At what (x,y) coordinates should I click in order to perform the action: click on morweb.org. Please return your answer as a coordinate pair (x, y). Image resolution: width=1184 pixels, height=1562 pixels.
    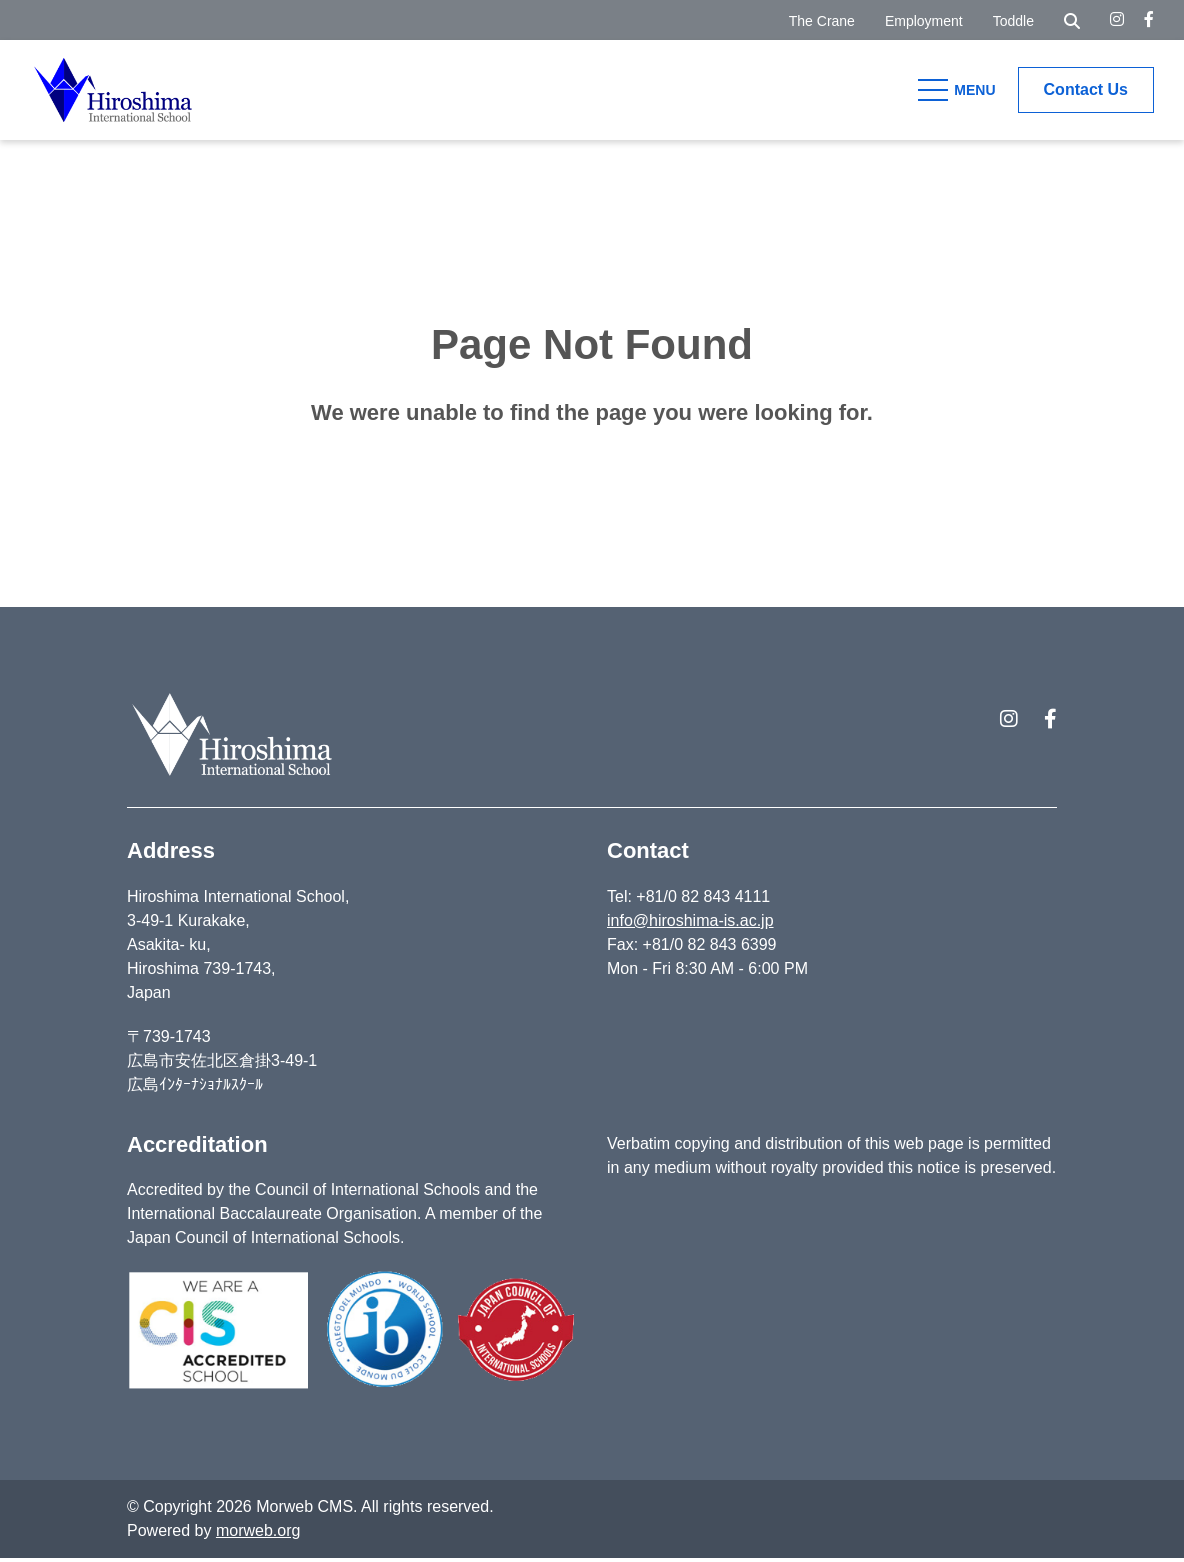
    Looking at the image, I should click on (258, 1534).